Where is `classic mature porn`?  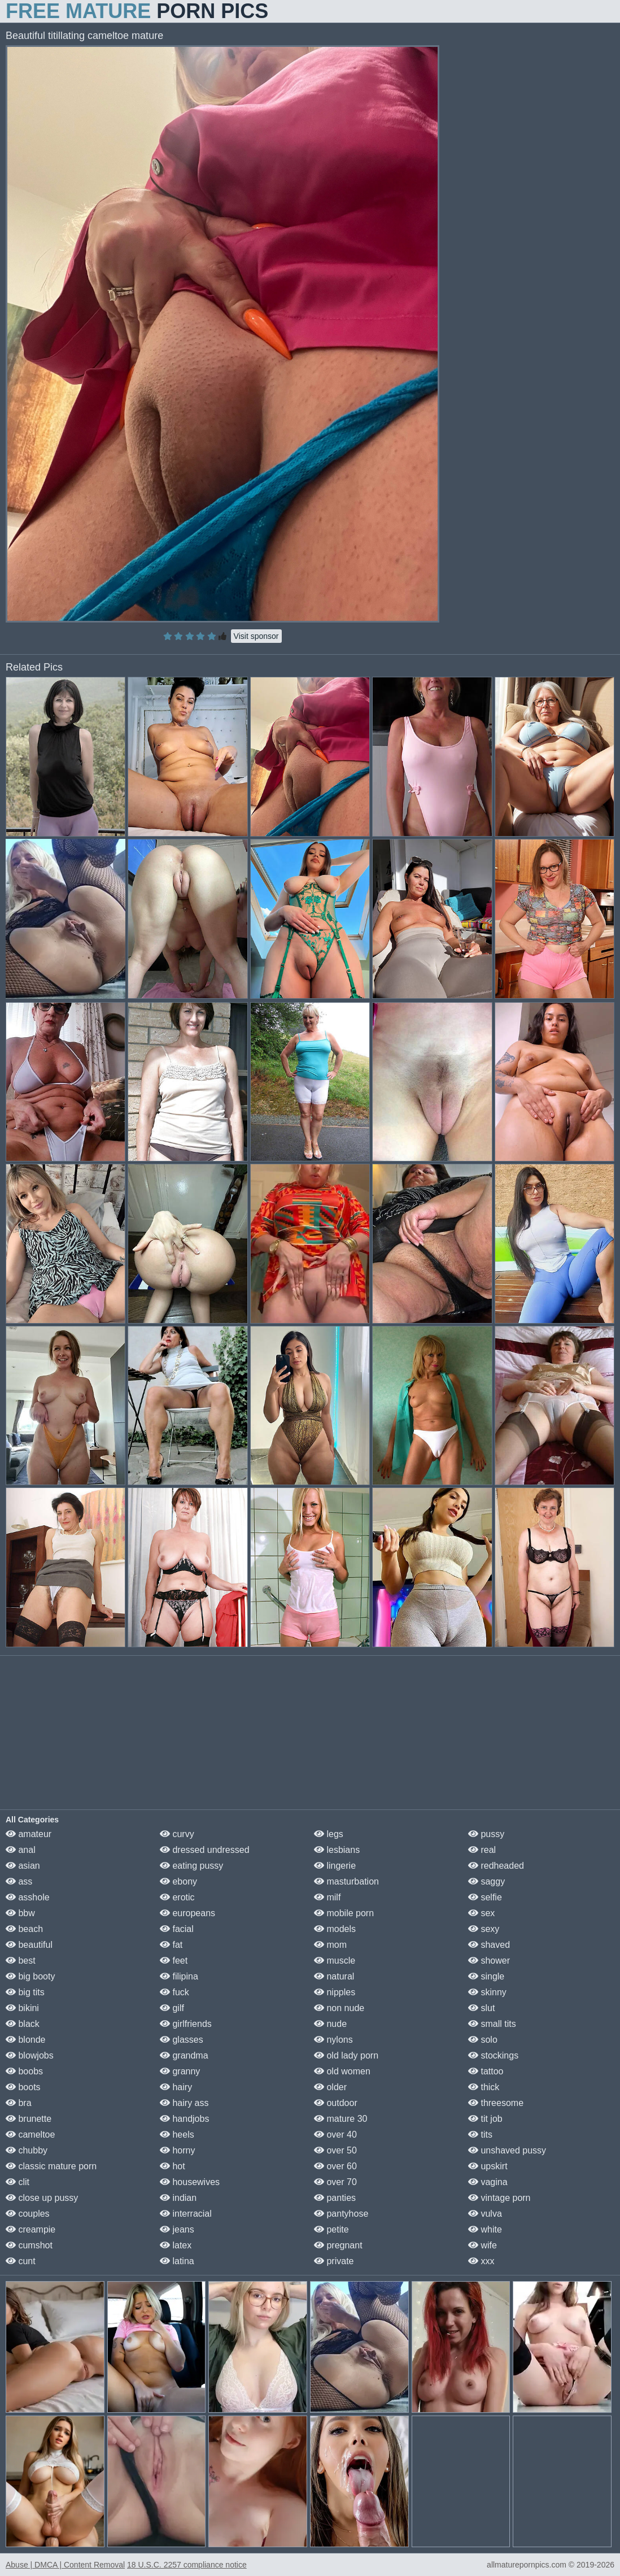 classic mature porn is located at coordinates (51, 2166).